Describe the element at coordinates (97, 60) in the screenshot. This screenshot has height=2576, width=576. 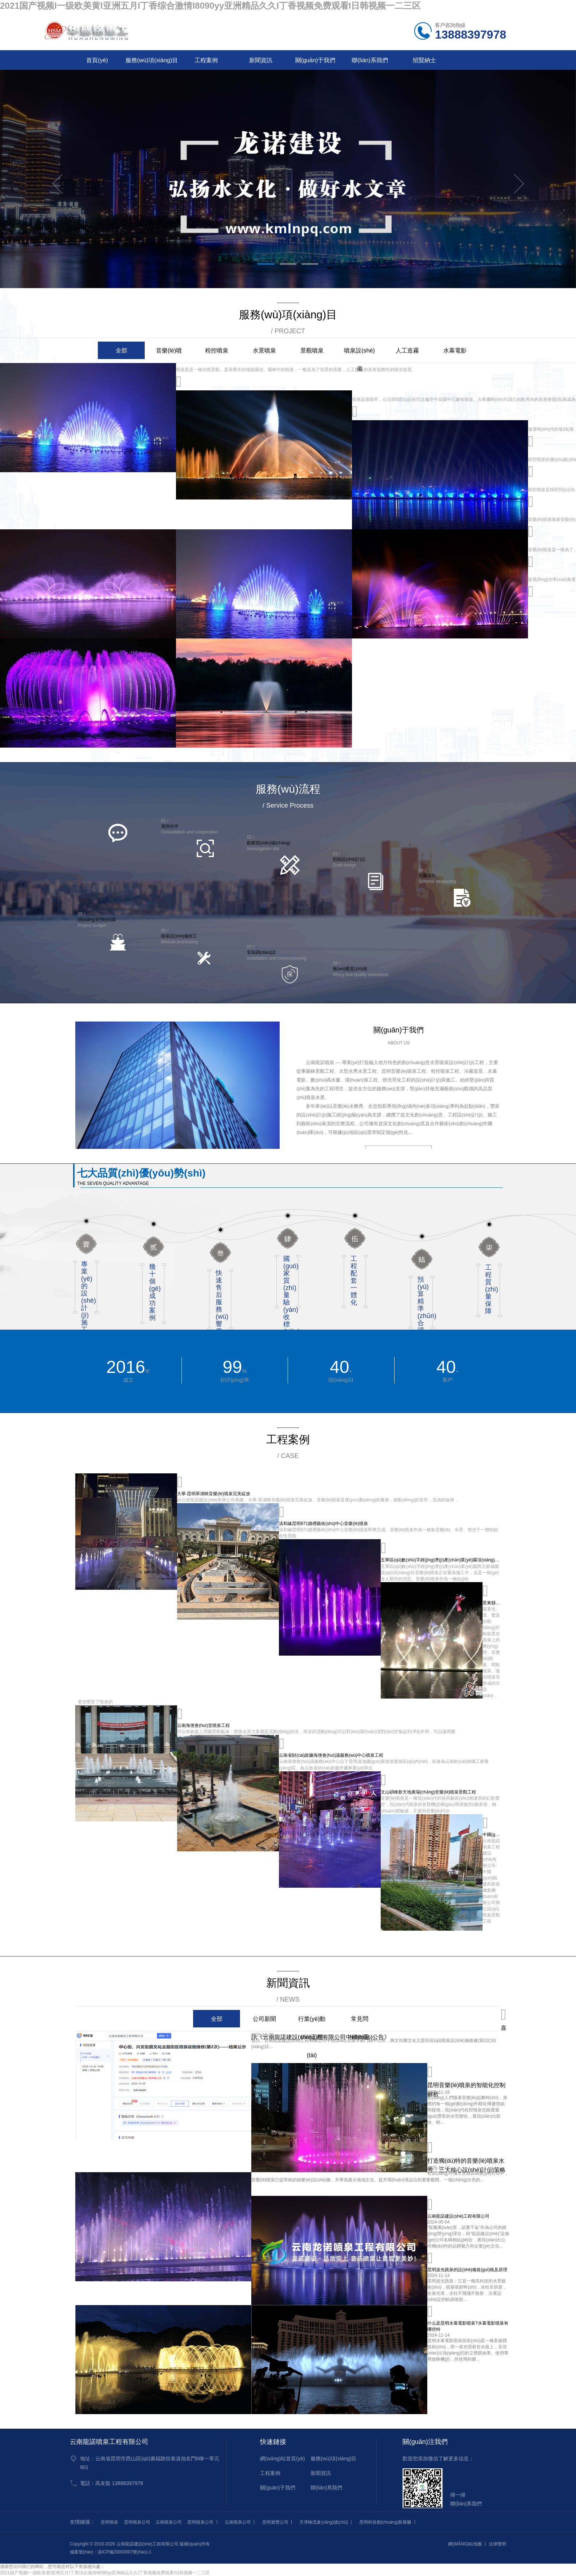
I see `首頁(yè)` at that location.